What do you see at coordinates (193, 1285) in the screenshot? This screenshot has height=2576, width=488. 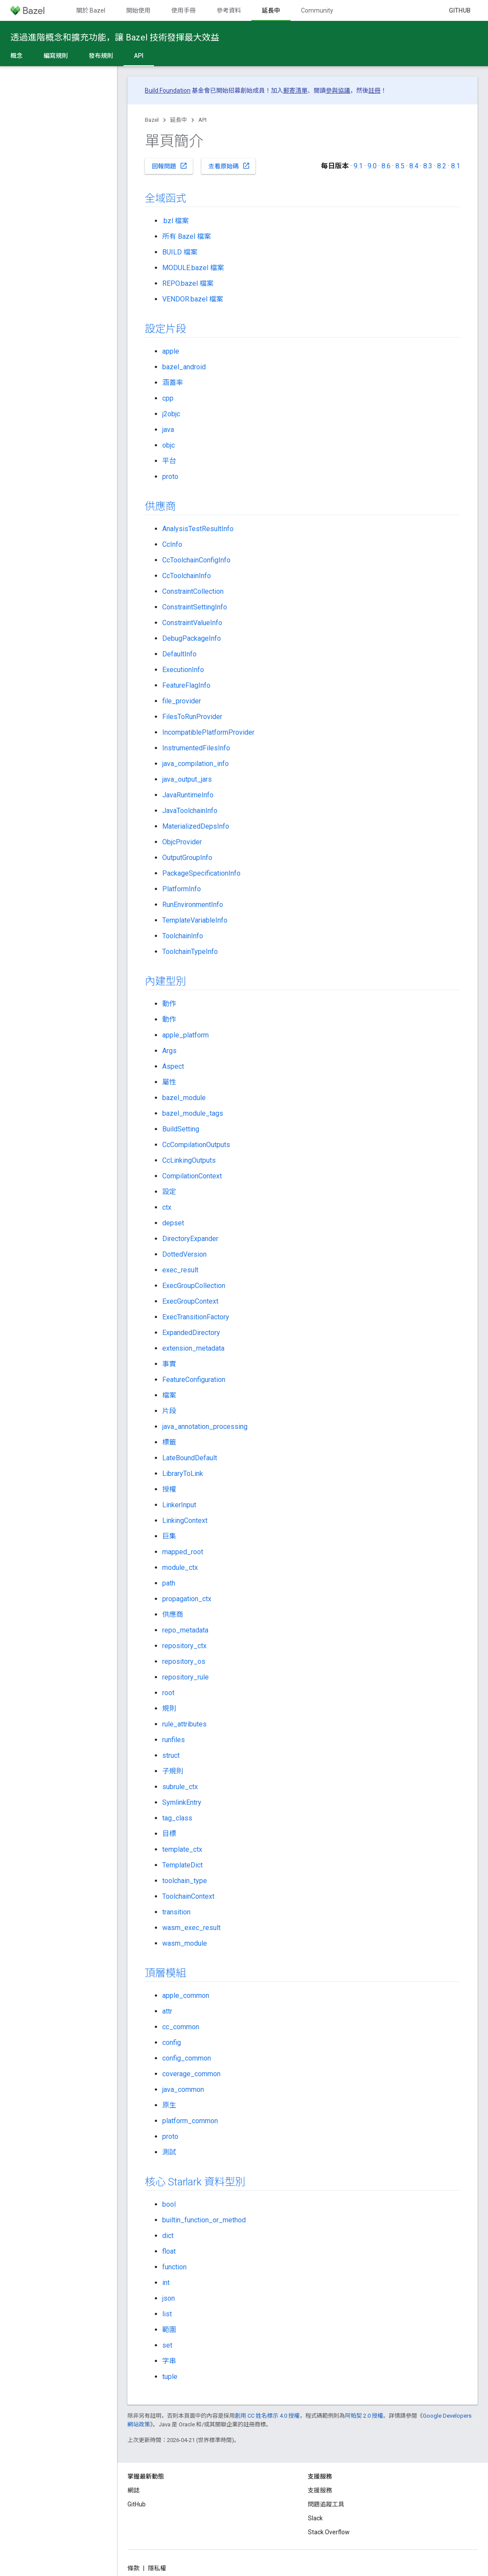 I see `ExecGroupCollection` at bounding box center [193, 1285].